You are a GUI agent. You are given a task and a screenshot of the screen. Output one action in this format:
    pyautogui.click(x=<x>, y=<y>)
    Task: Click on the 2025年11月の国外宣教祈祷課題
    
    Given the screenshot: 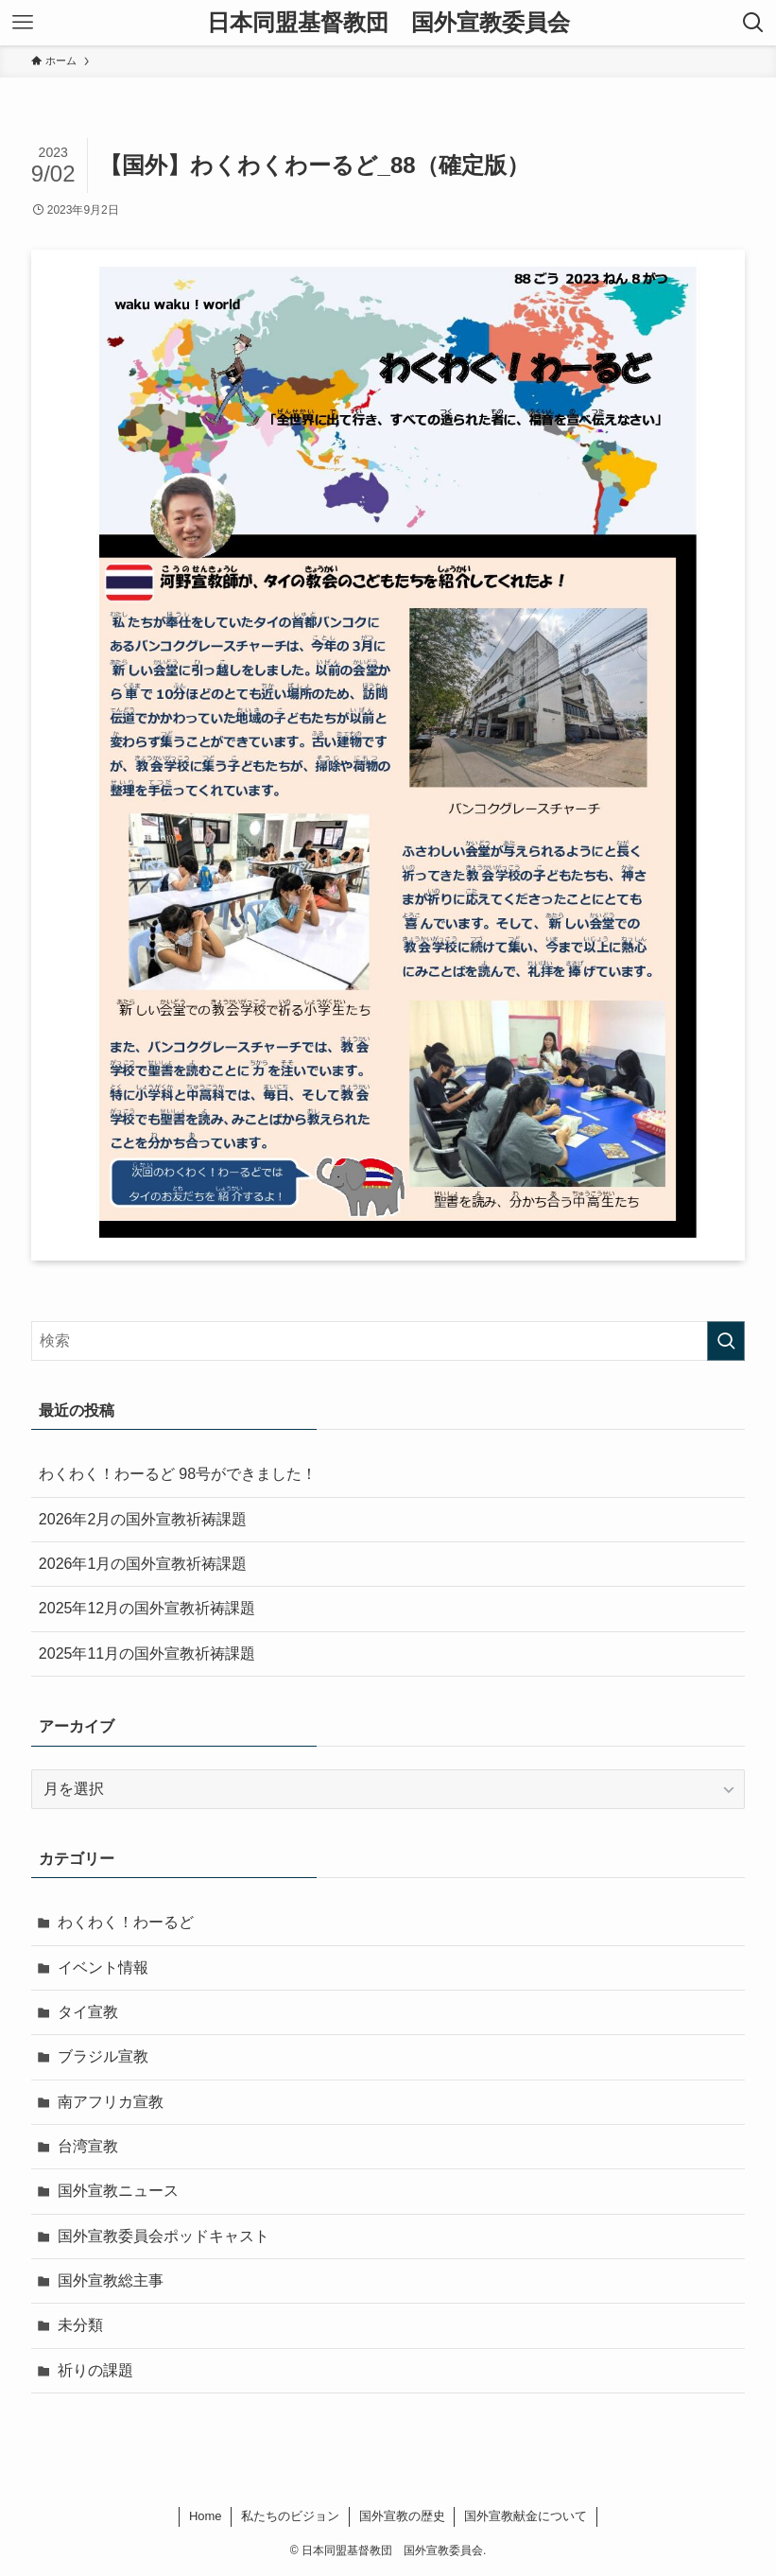 What is the action you would take?
    pyautogui.click(x=147, y=1653)
    